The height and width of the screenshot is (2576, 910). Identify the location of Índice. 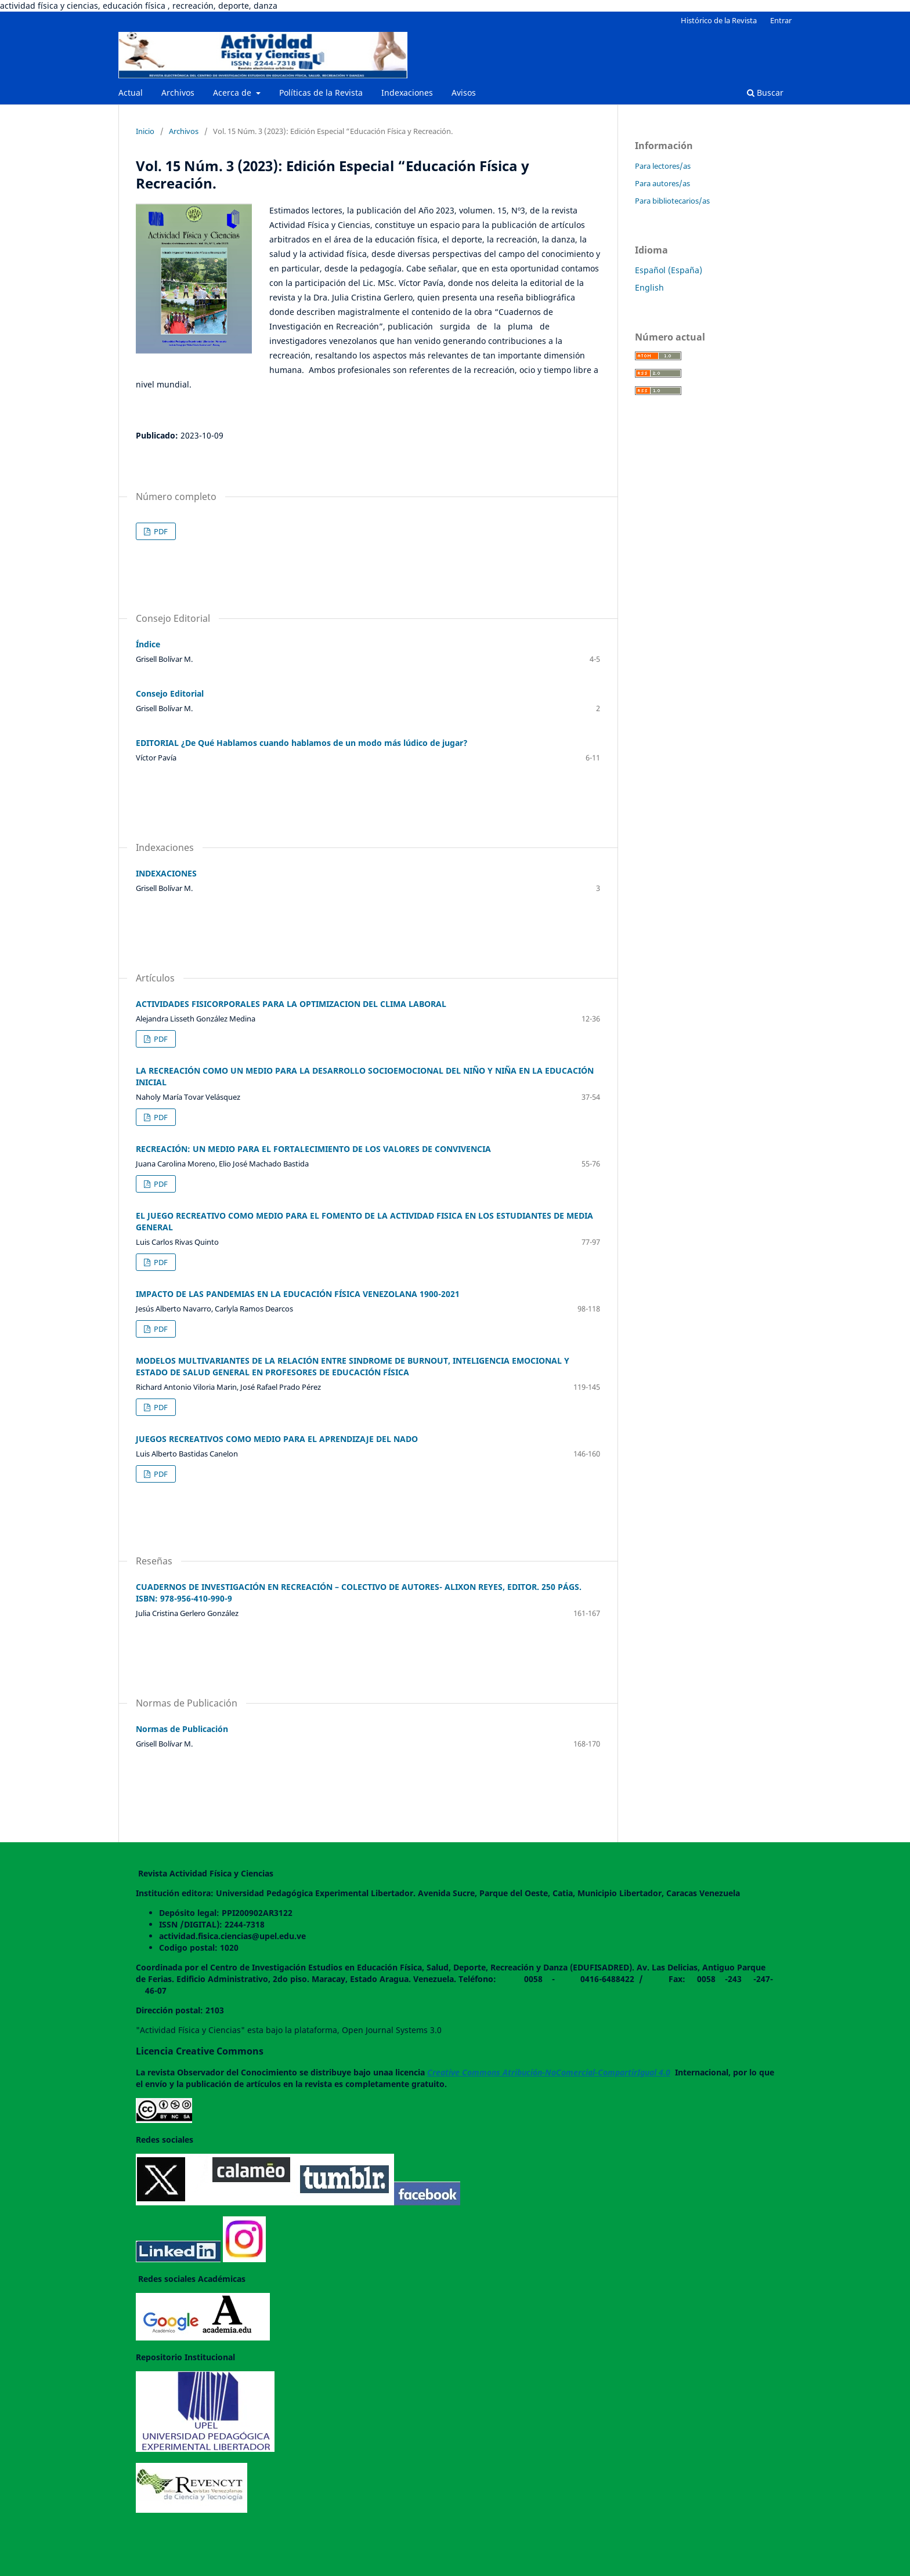
(148, 644).